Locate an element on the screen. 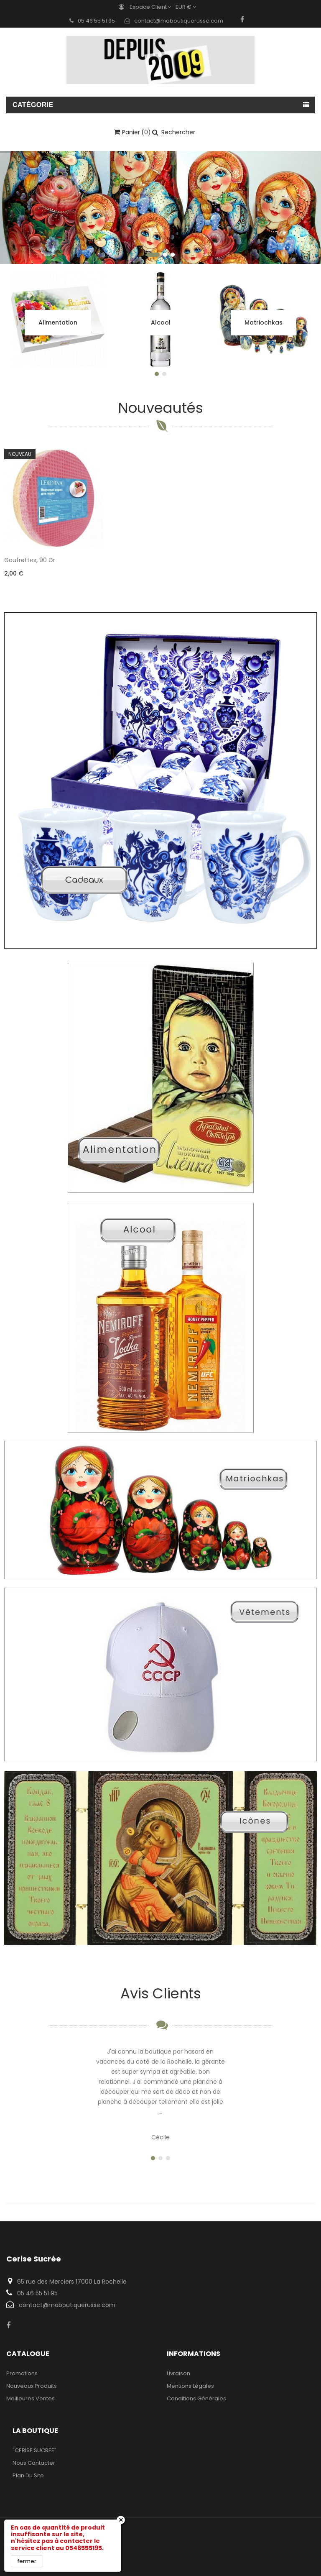 The image size is (321, 2576). Matriochkas is located at coordinates (264, 322).